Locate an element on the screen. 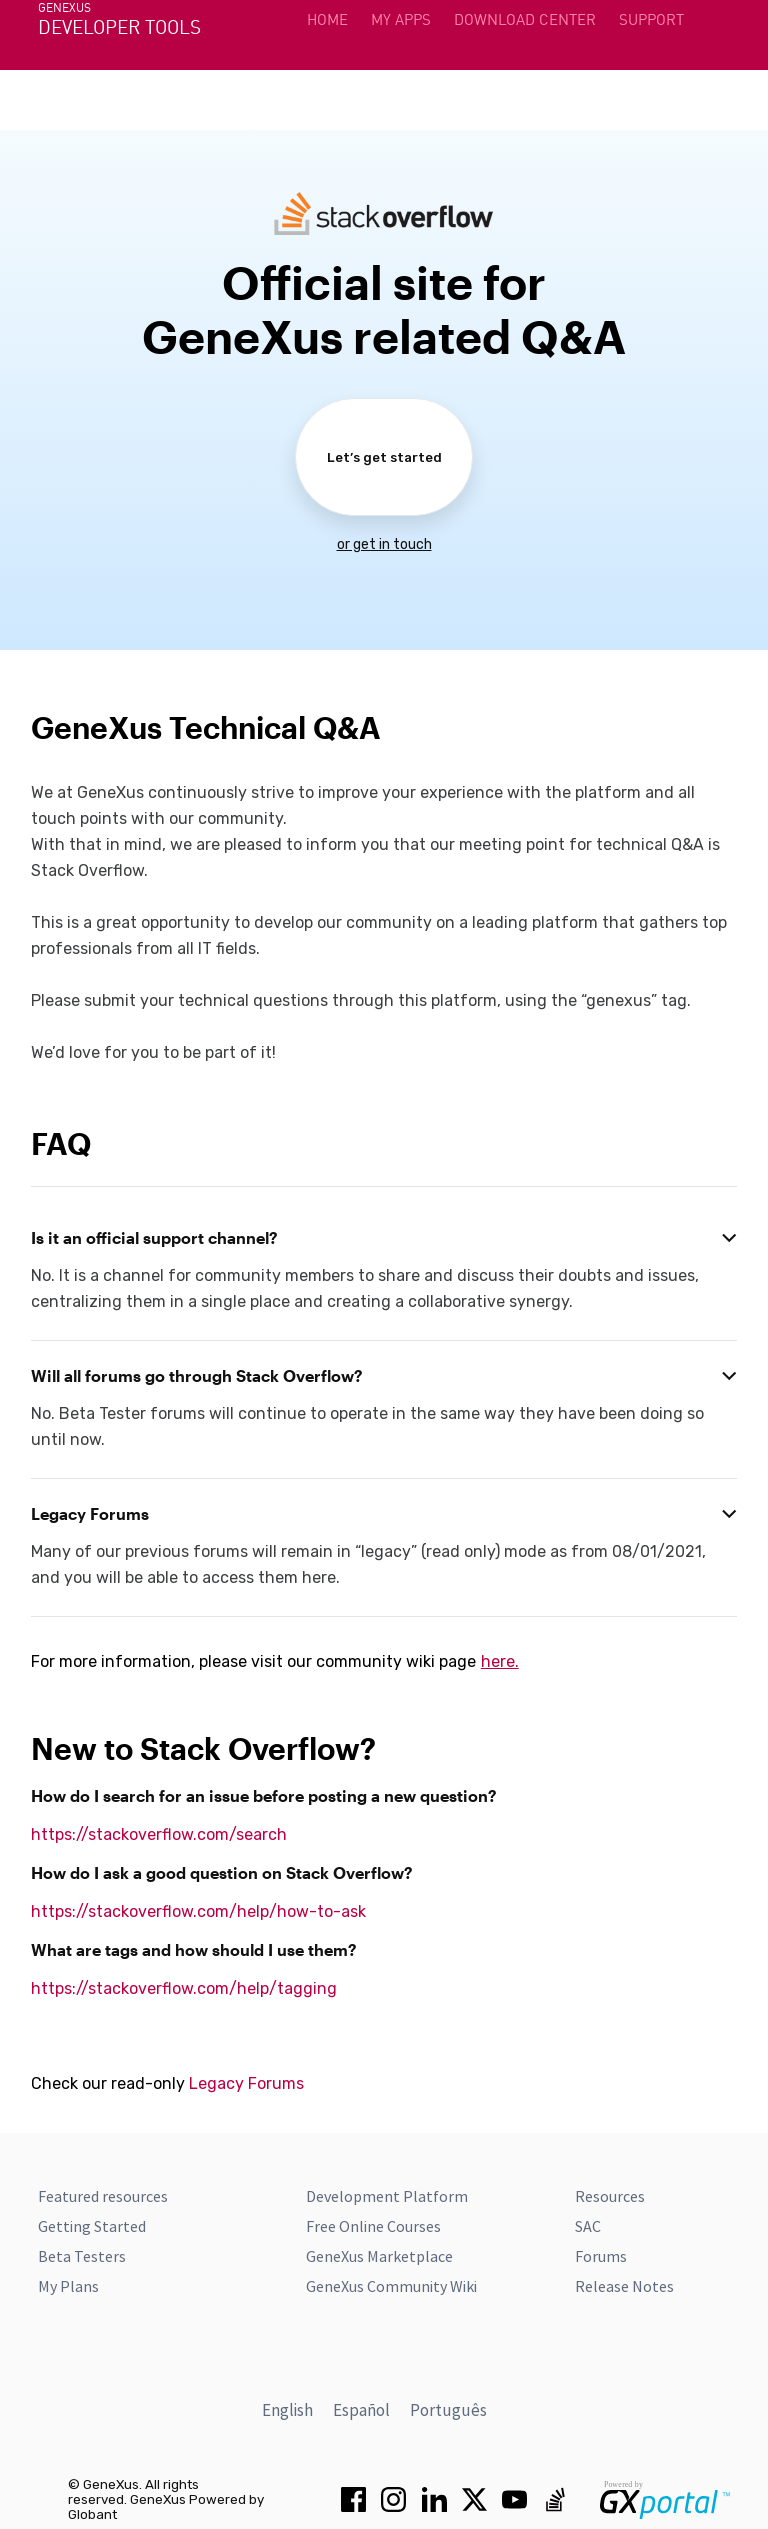 This screenshot has height=2529, width=768. https://stackoverflow.com/help/tagging is located at coordinates (184, 1988).